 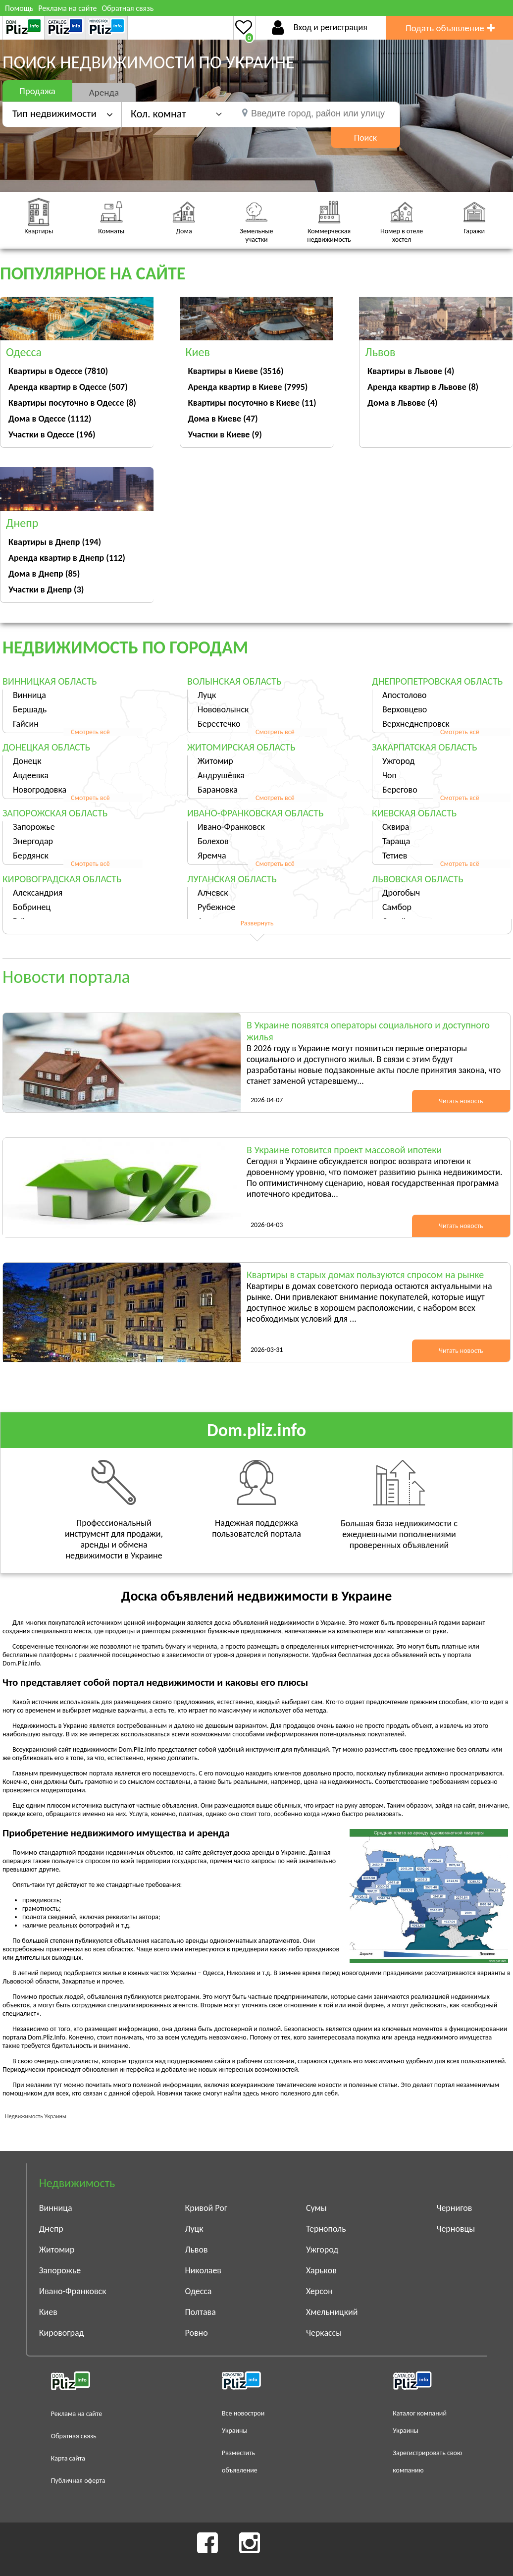 What do you see at coordinates (402, 402) in the screenshot?
I see `Дома в Львове` at bounding box center [402, 402].